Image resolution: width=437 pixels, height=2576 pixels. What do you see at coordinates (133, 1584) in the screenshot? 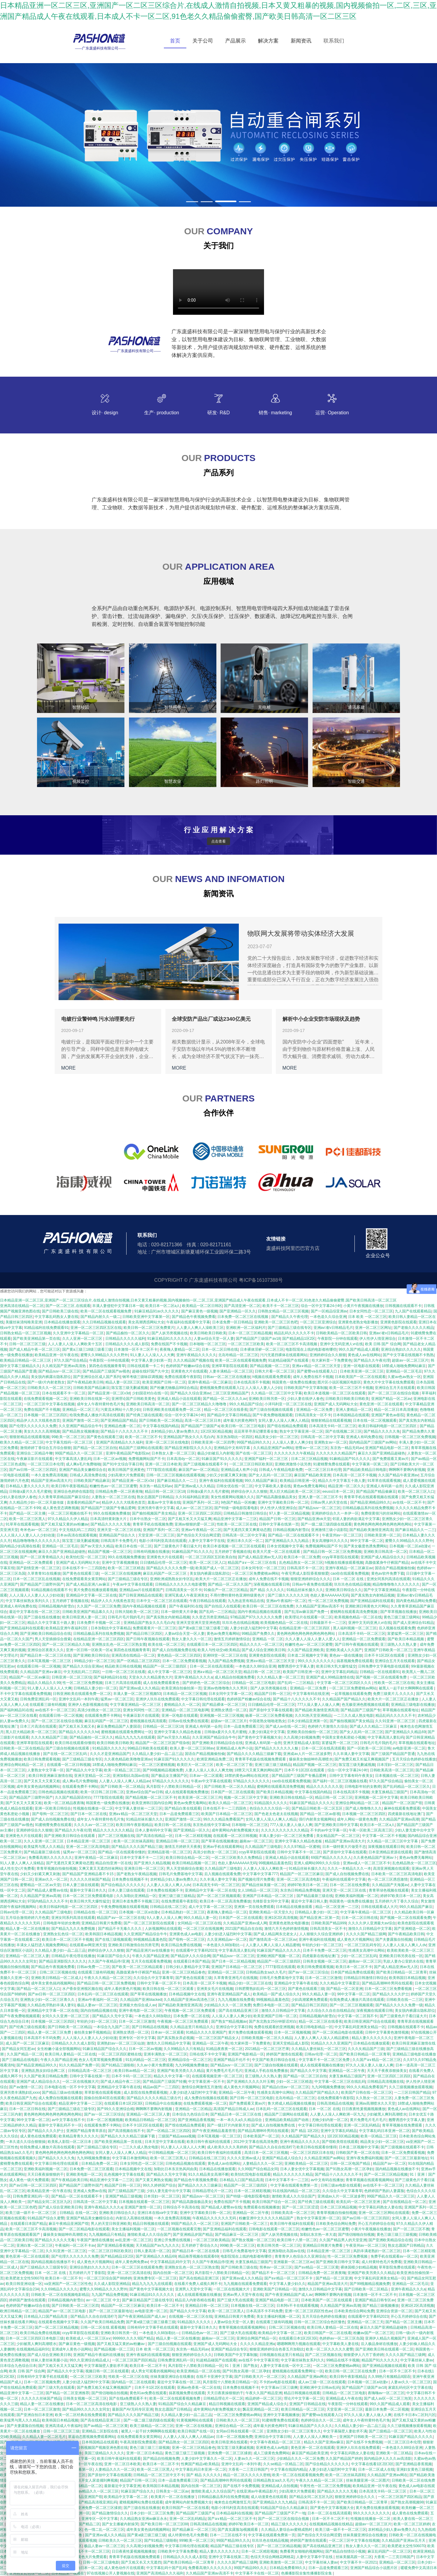
I see `午夜av中文字幕在线观看` at bounding box center [133, 1584].